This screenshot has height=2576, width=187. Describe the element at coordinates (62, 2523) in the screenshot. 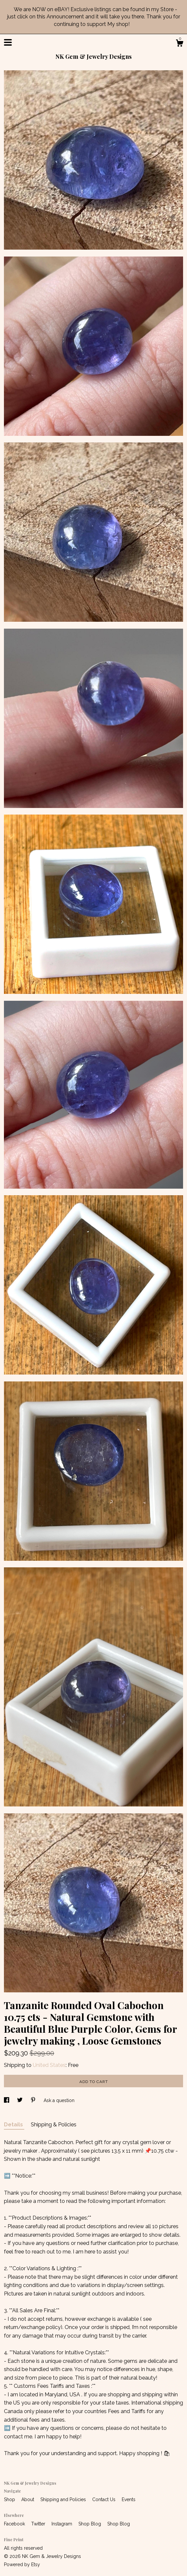

I see `Instagram` at that location.